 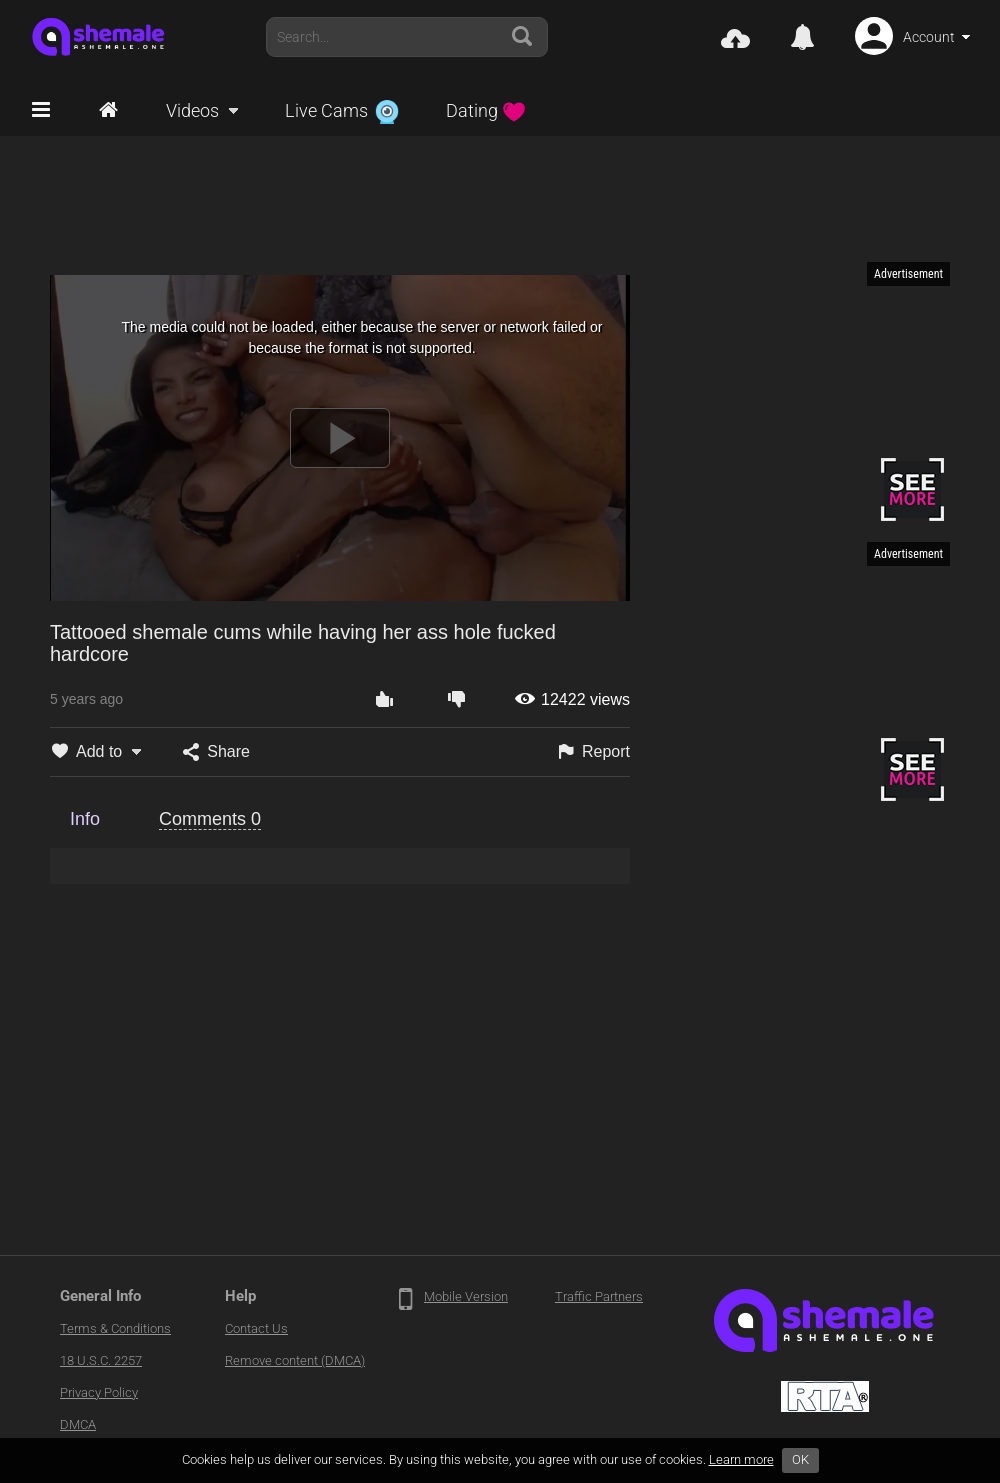 What do you see at coordinates (115, 1328) in the screenshot?
I see `Terms & Conditions` at bounding box center [115, 1328].